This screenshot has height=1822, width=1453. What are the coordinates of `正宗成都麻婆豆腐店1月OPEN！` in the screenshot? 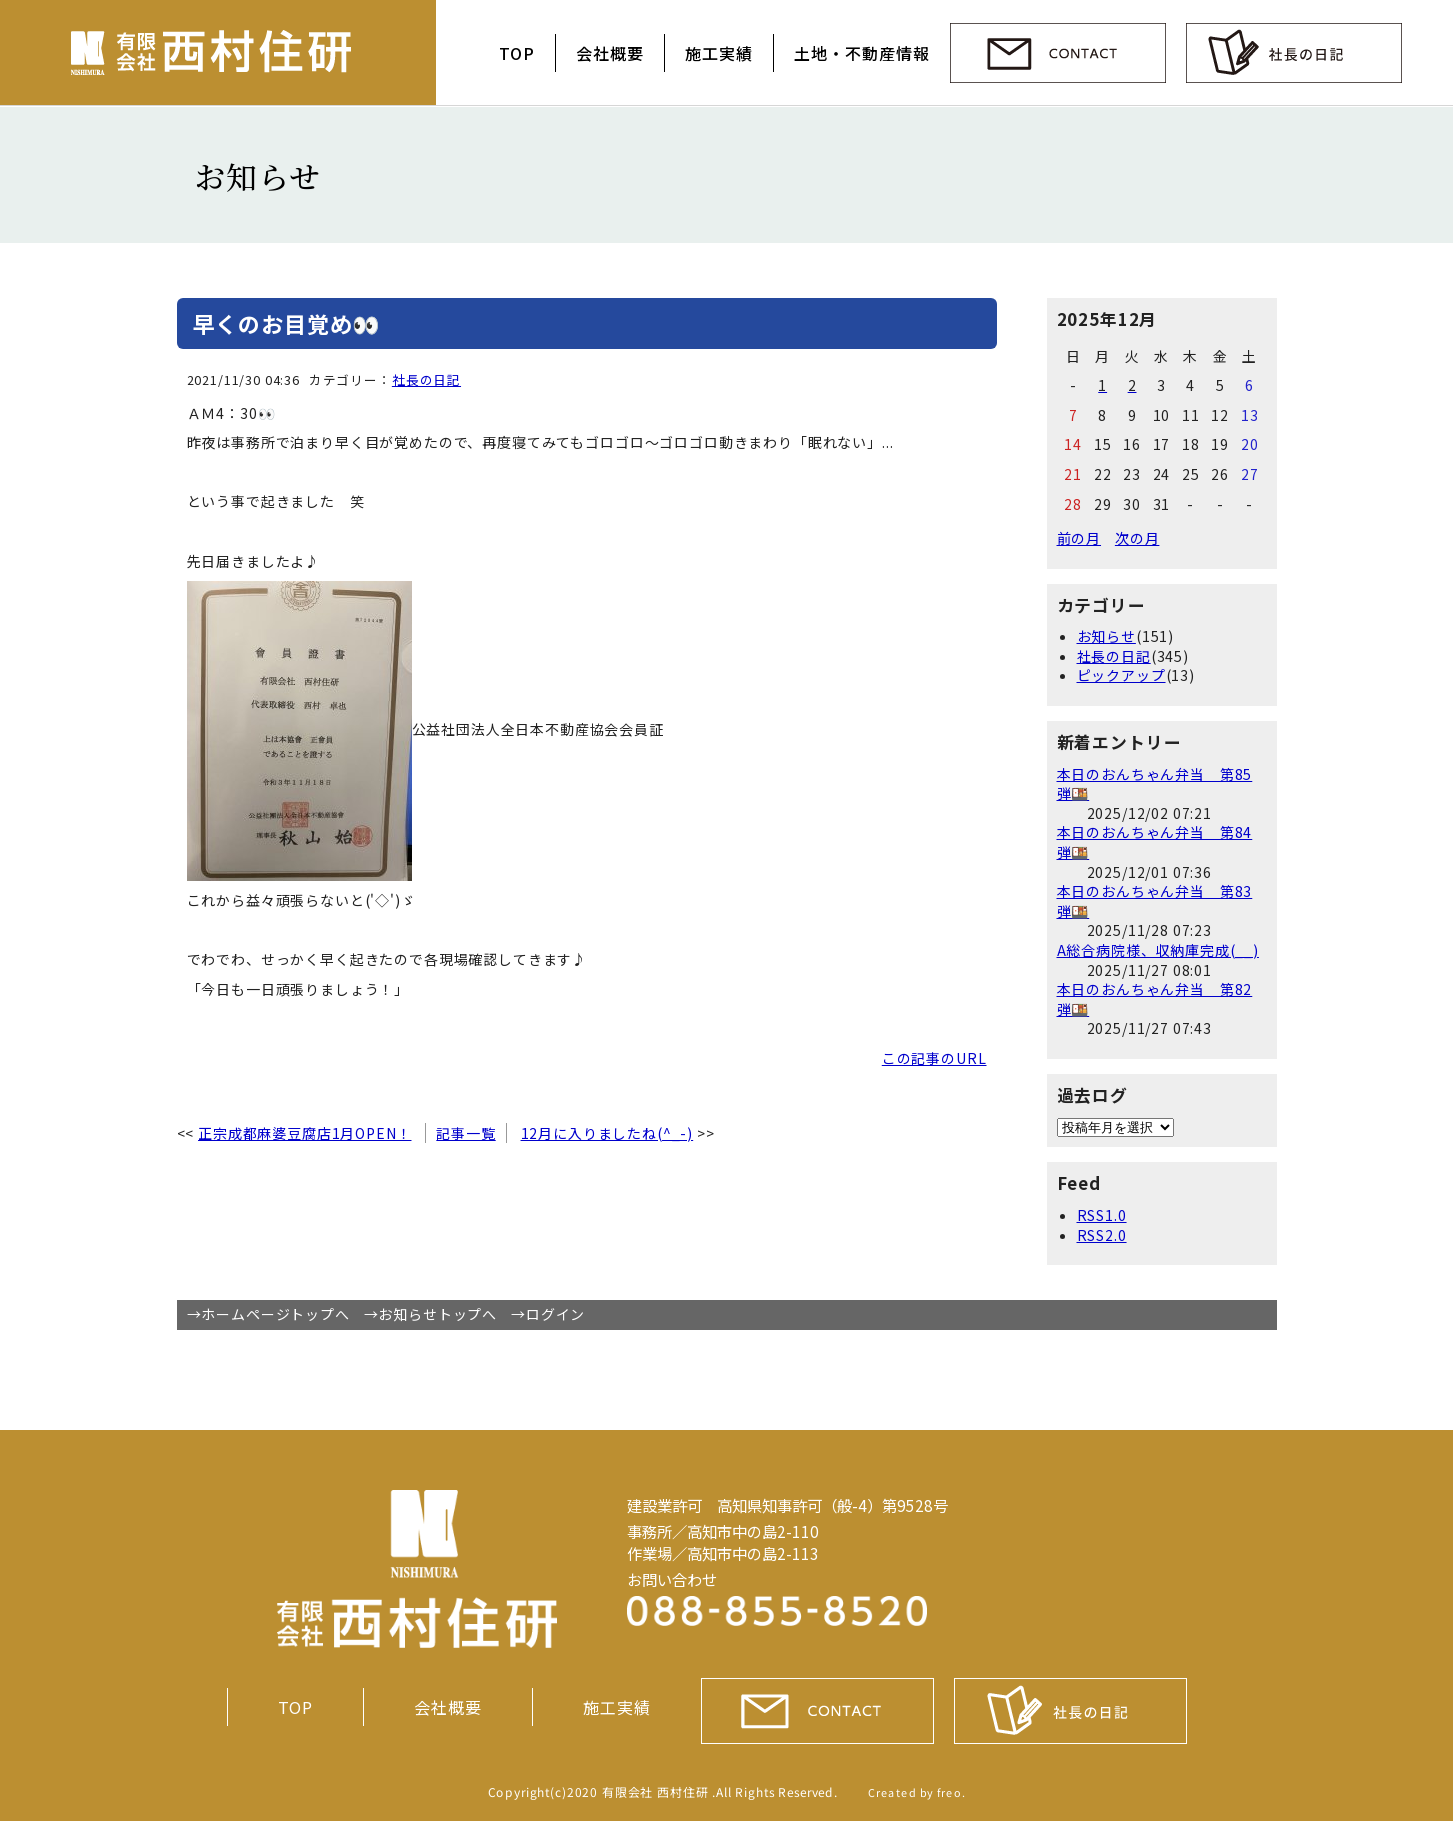 It's located at (304, 1133).